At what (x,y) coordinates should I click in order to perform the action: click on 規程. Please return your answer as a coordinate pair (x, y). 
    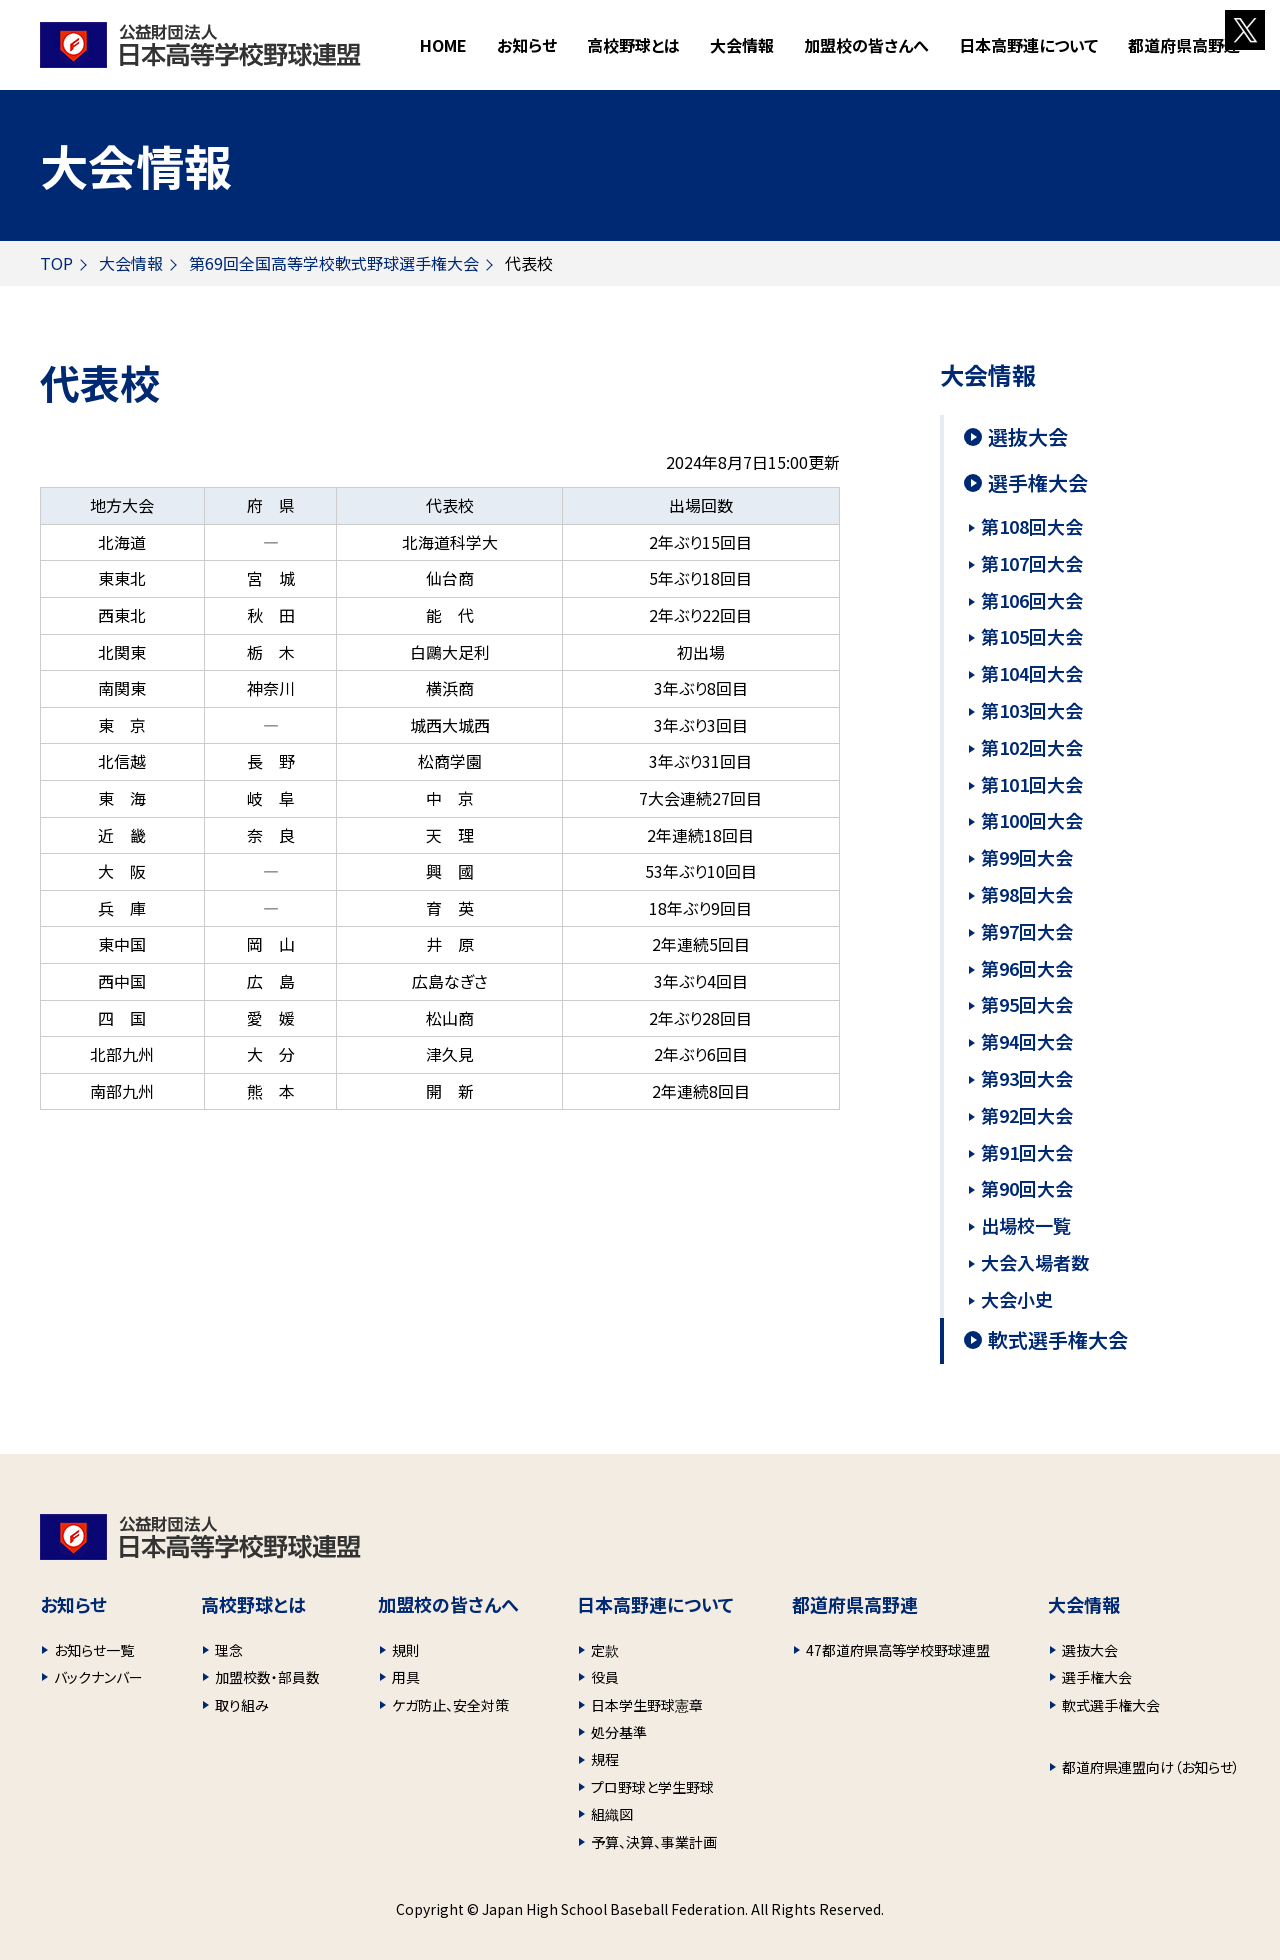
    Looking at the image, I should click on (605, 1759).